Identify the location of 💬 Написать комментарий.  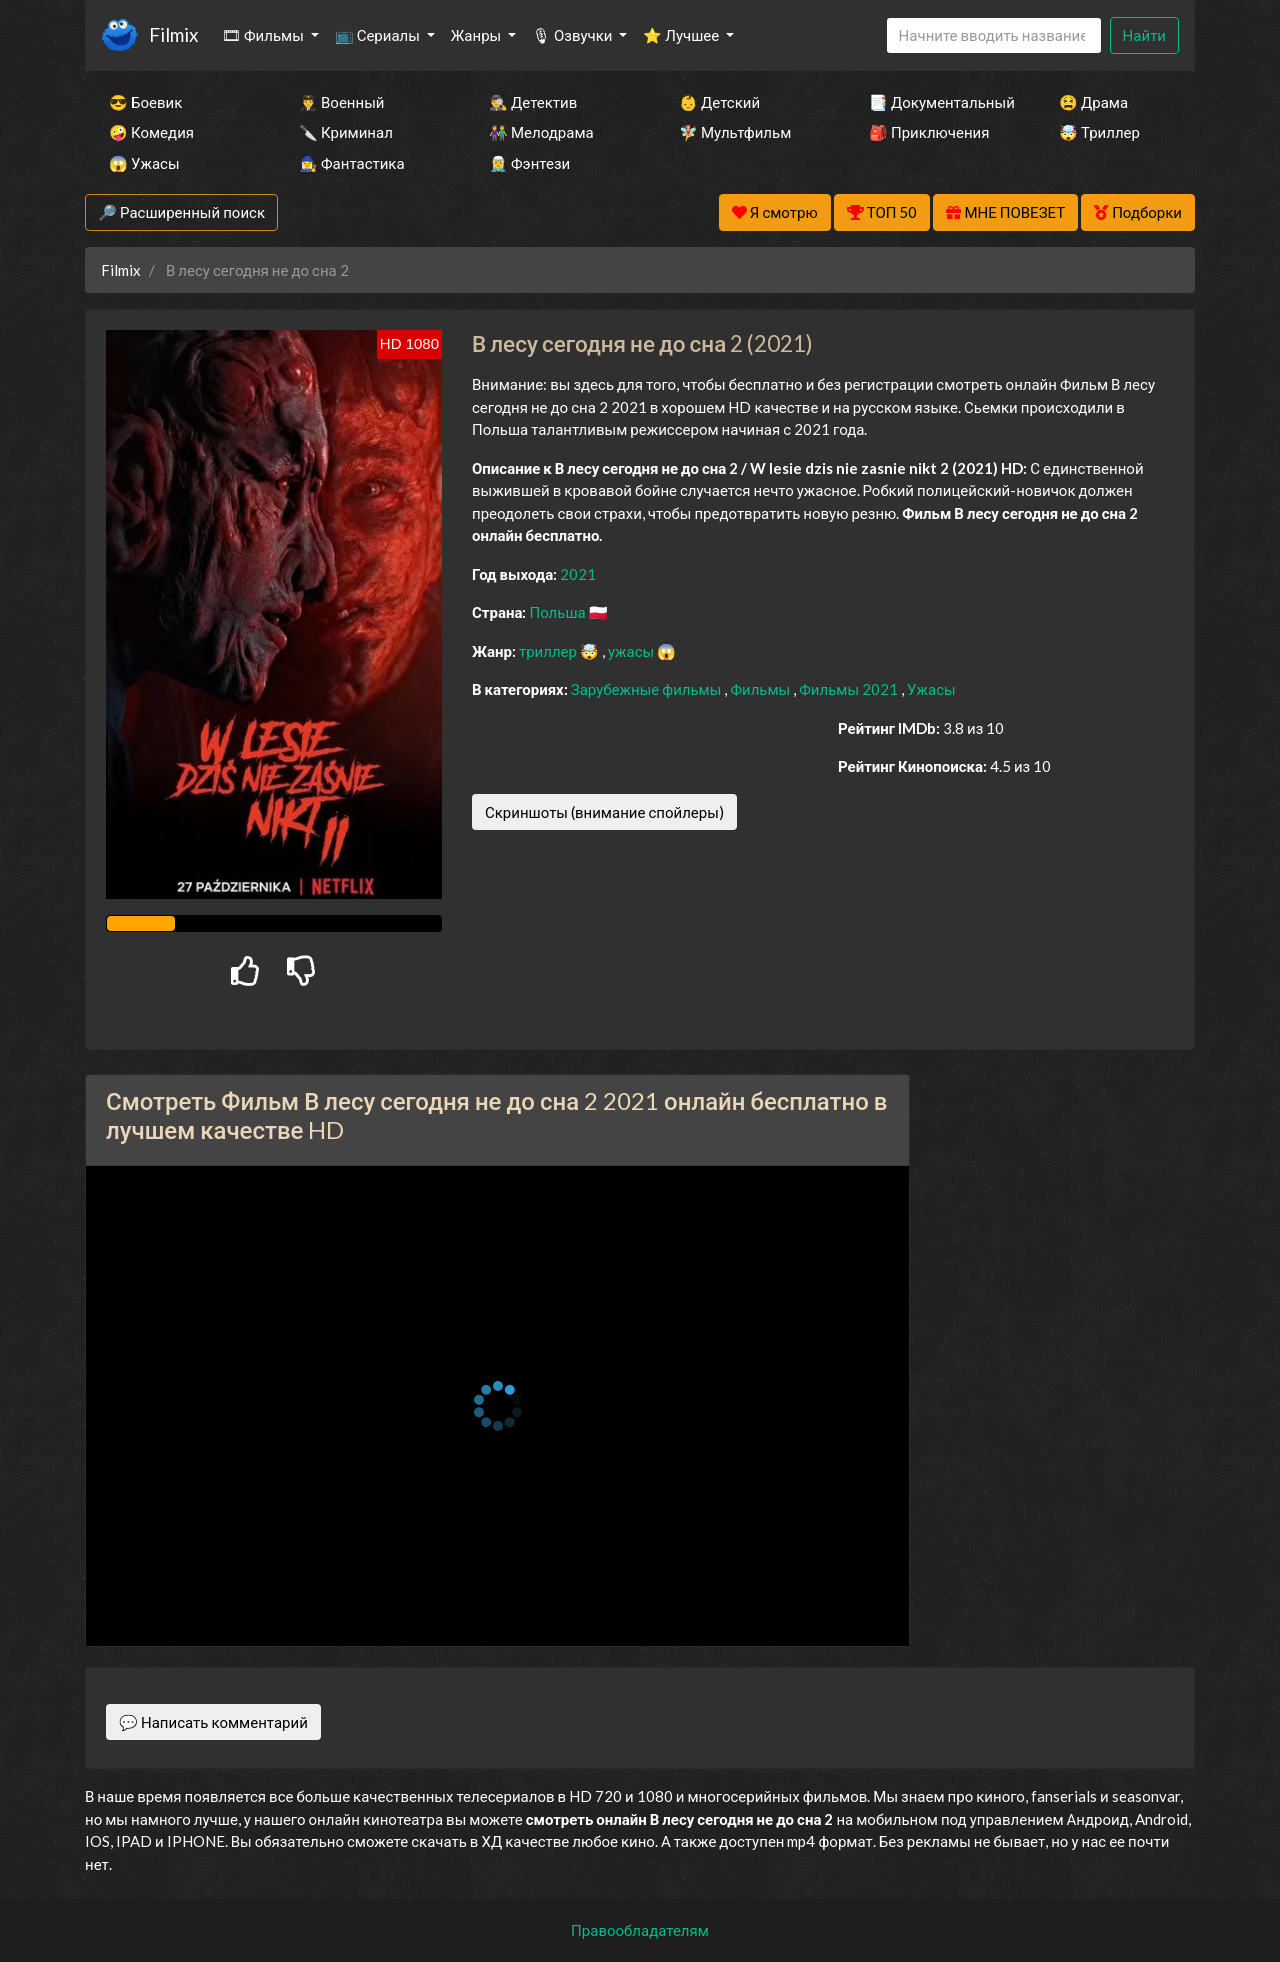
(213, 1722).